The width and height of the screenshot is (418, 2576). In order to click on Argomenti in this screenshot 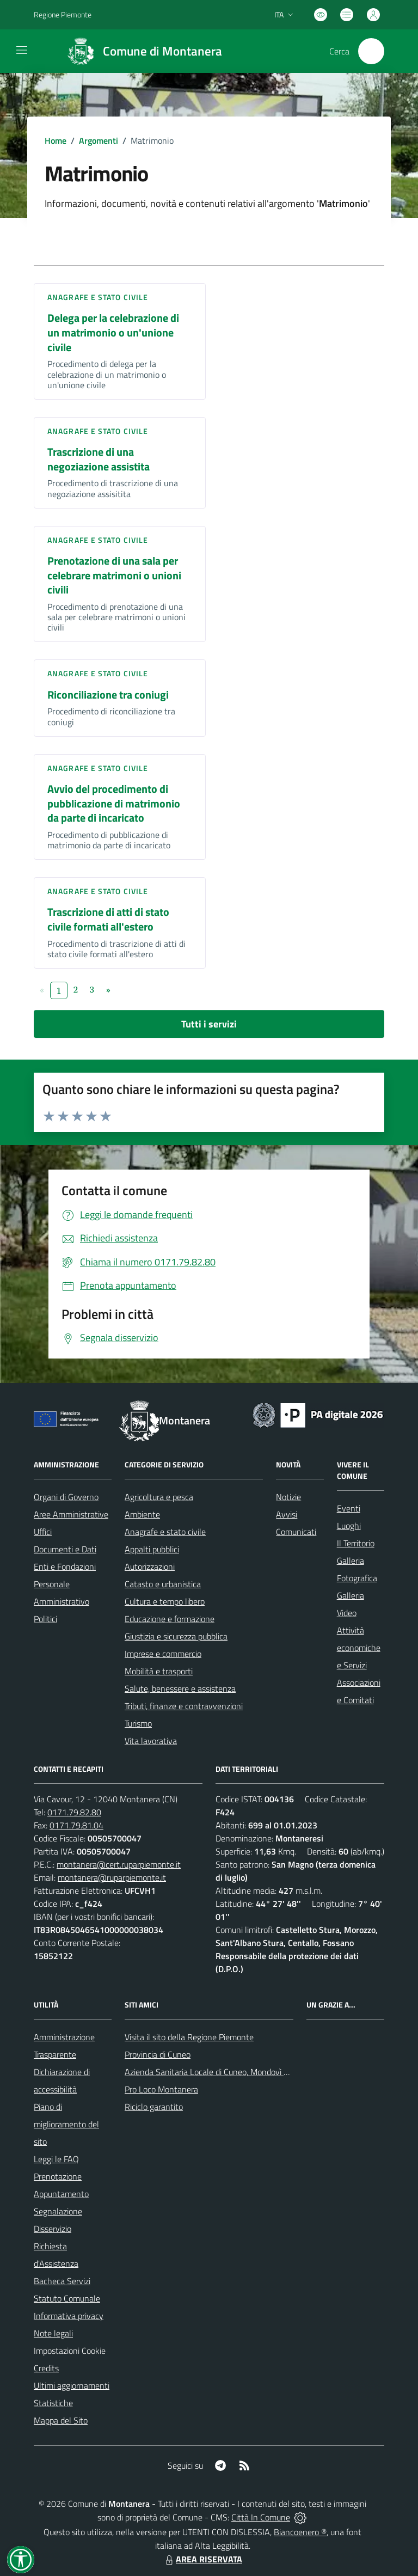, I will do `click(98, 140)`.